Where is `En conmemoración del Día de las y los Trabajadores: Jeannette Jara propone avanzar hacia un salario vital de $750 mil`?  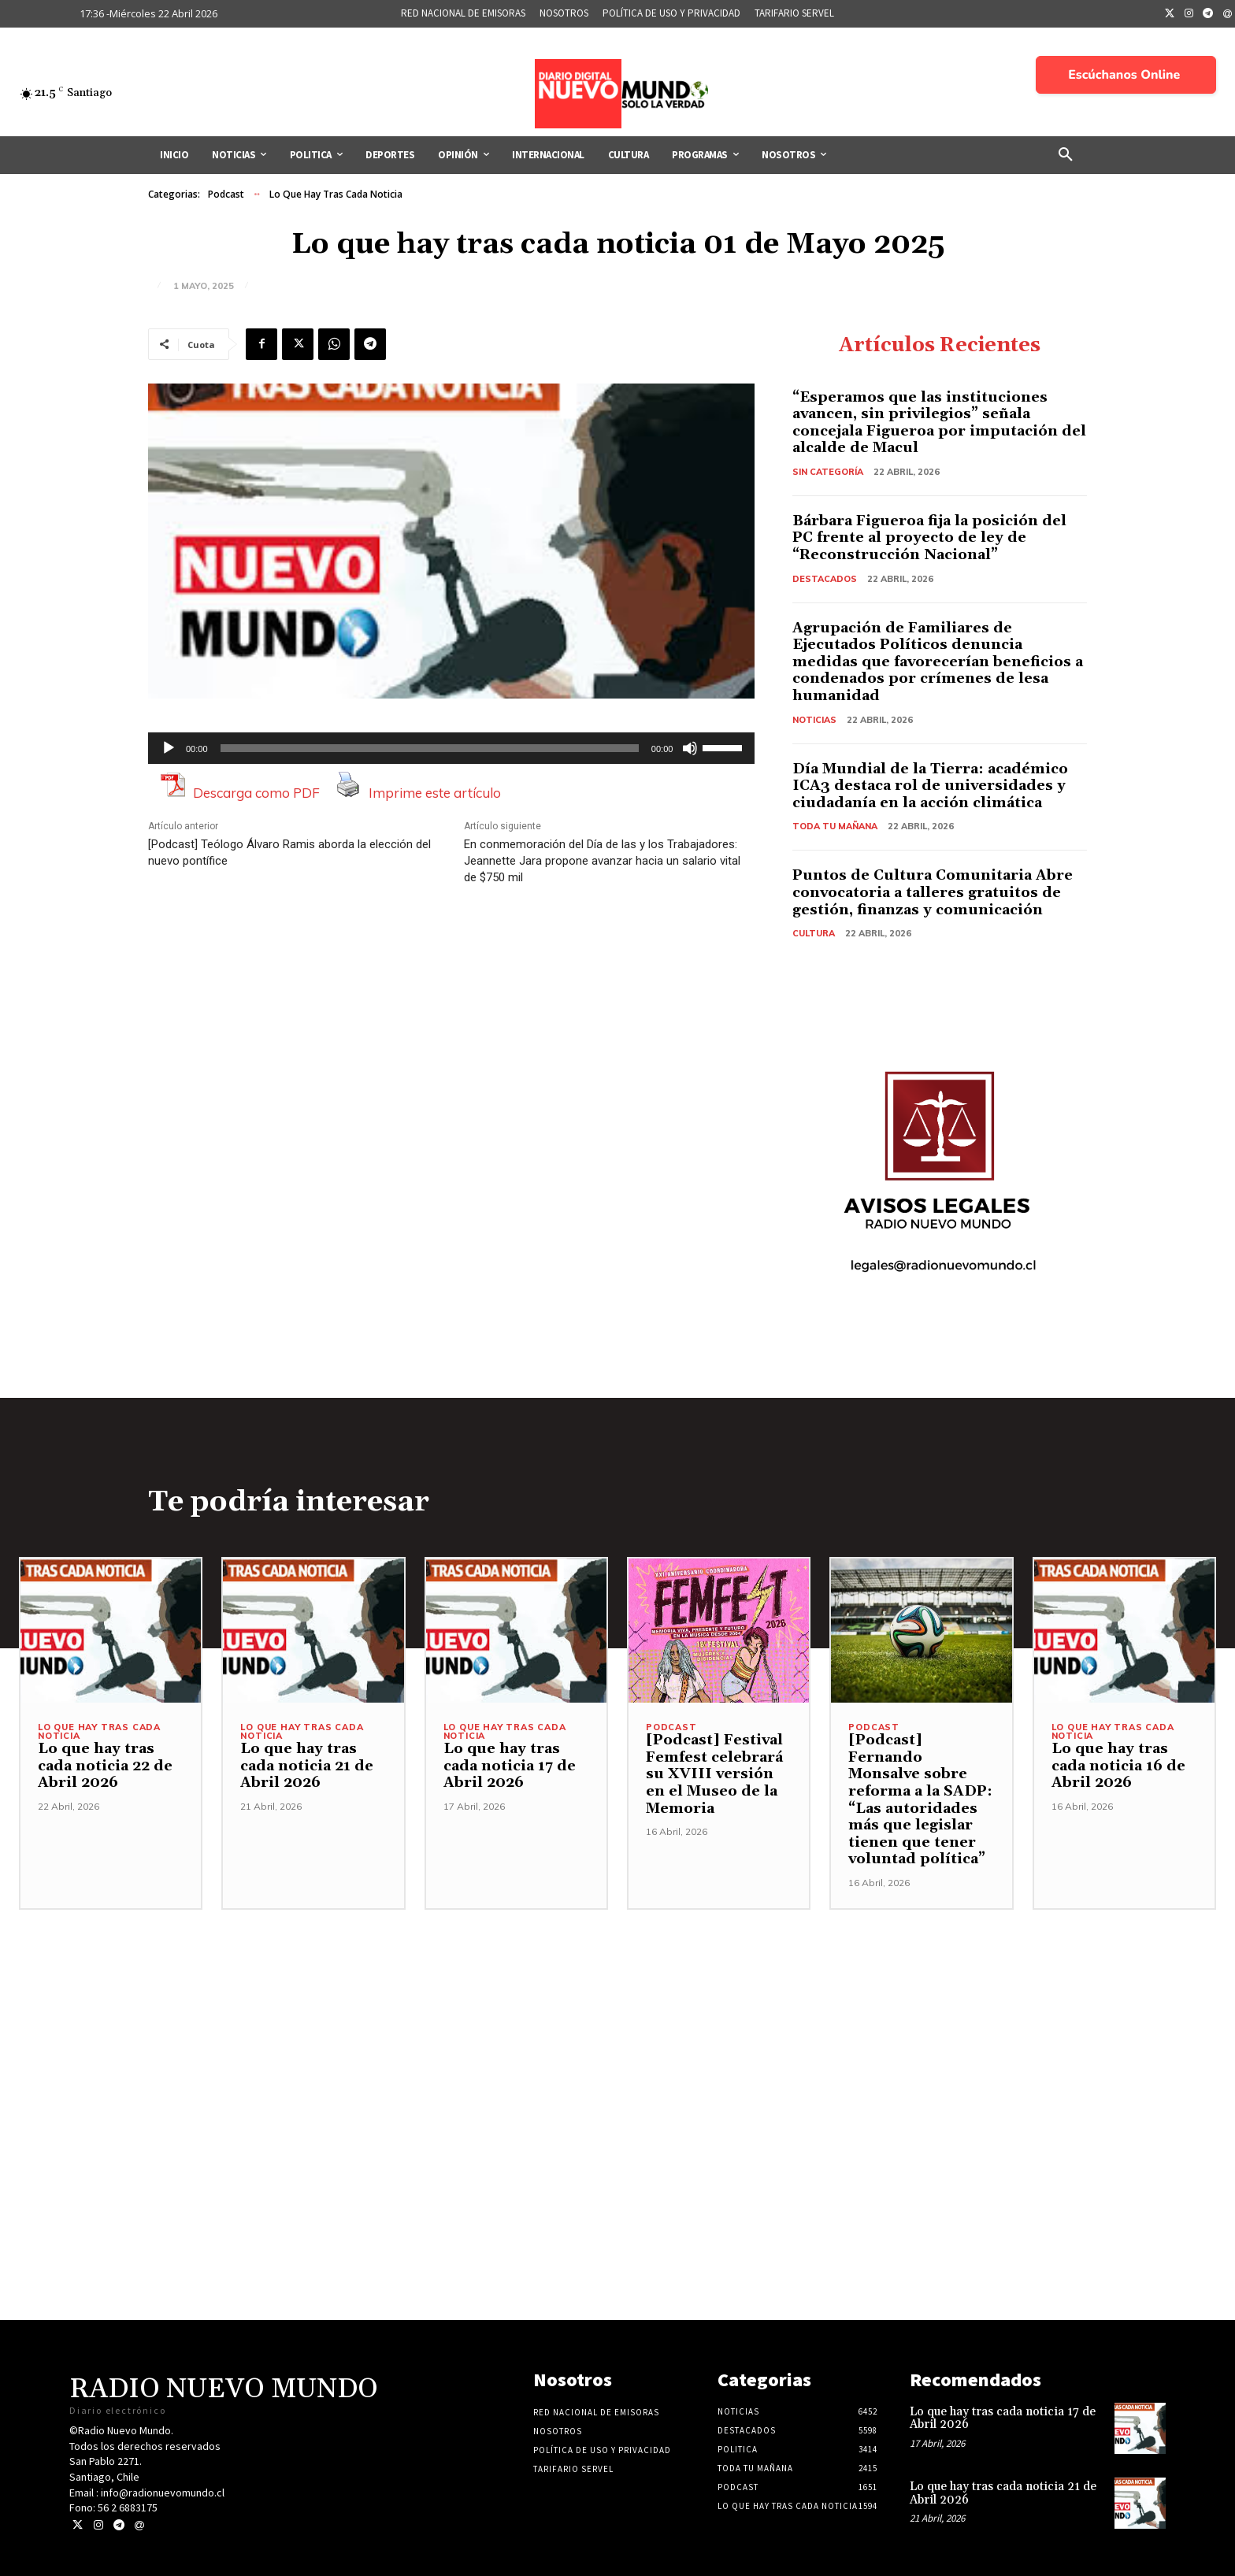
En conmemoración del Día de las y los Trabajadores: Jeannette Jara propone avanzar hacia un salario vital de $750 mil is located at coordinates (602, 860).